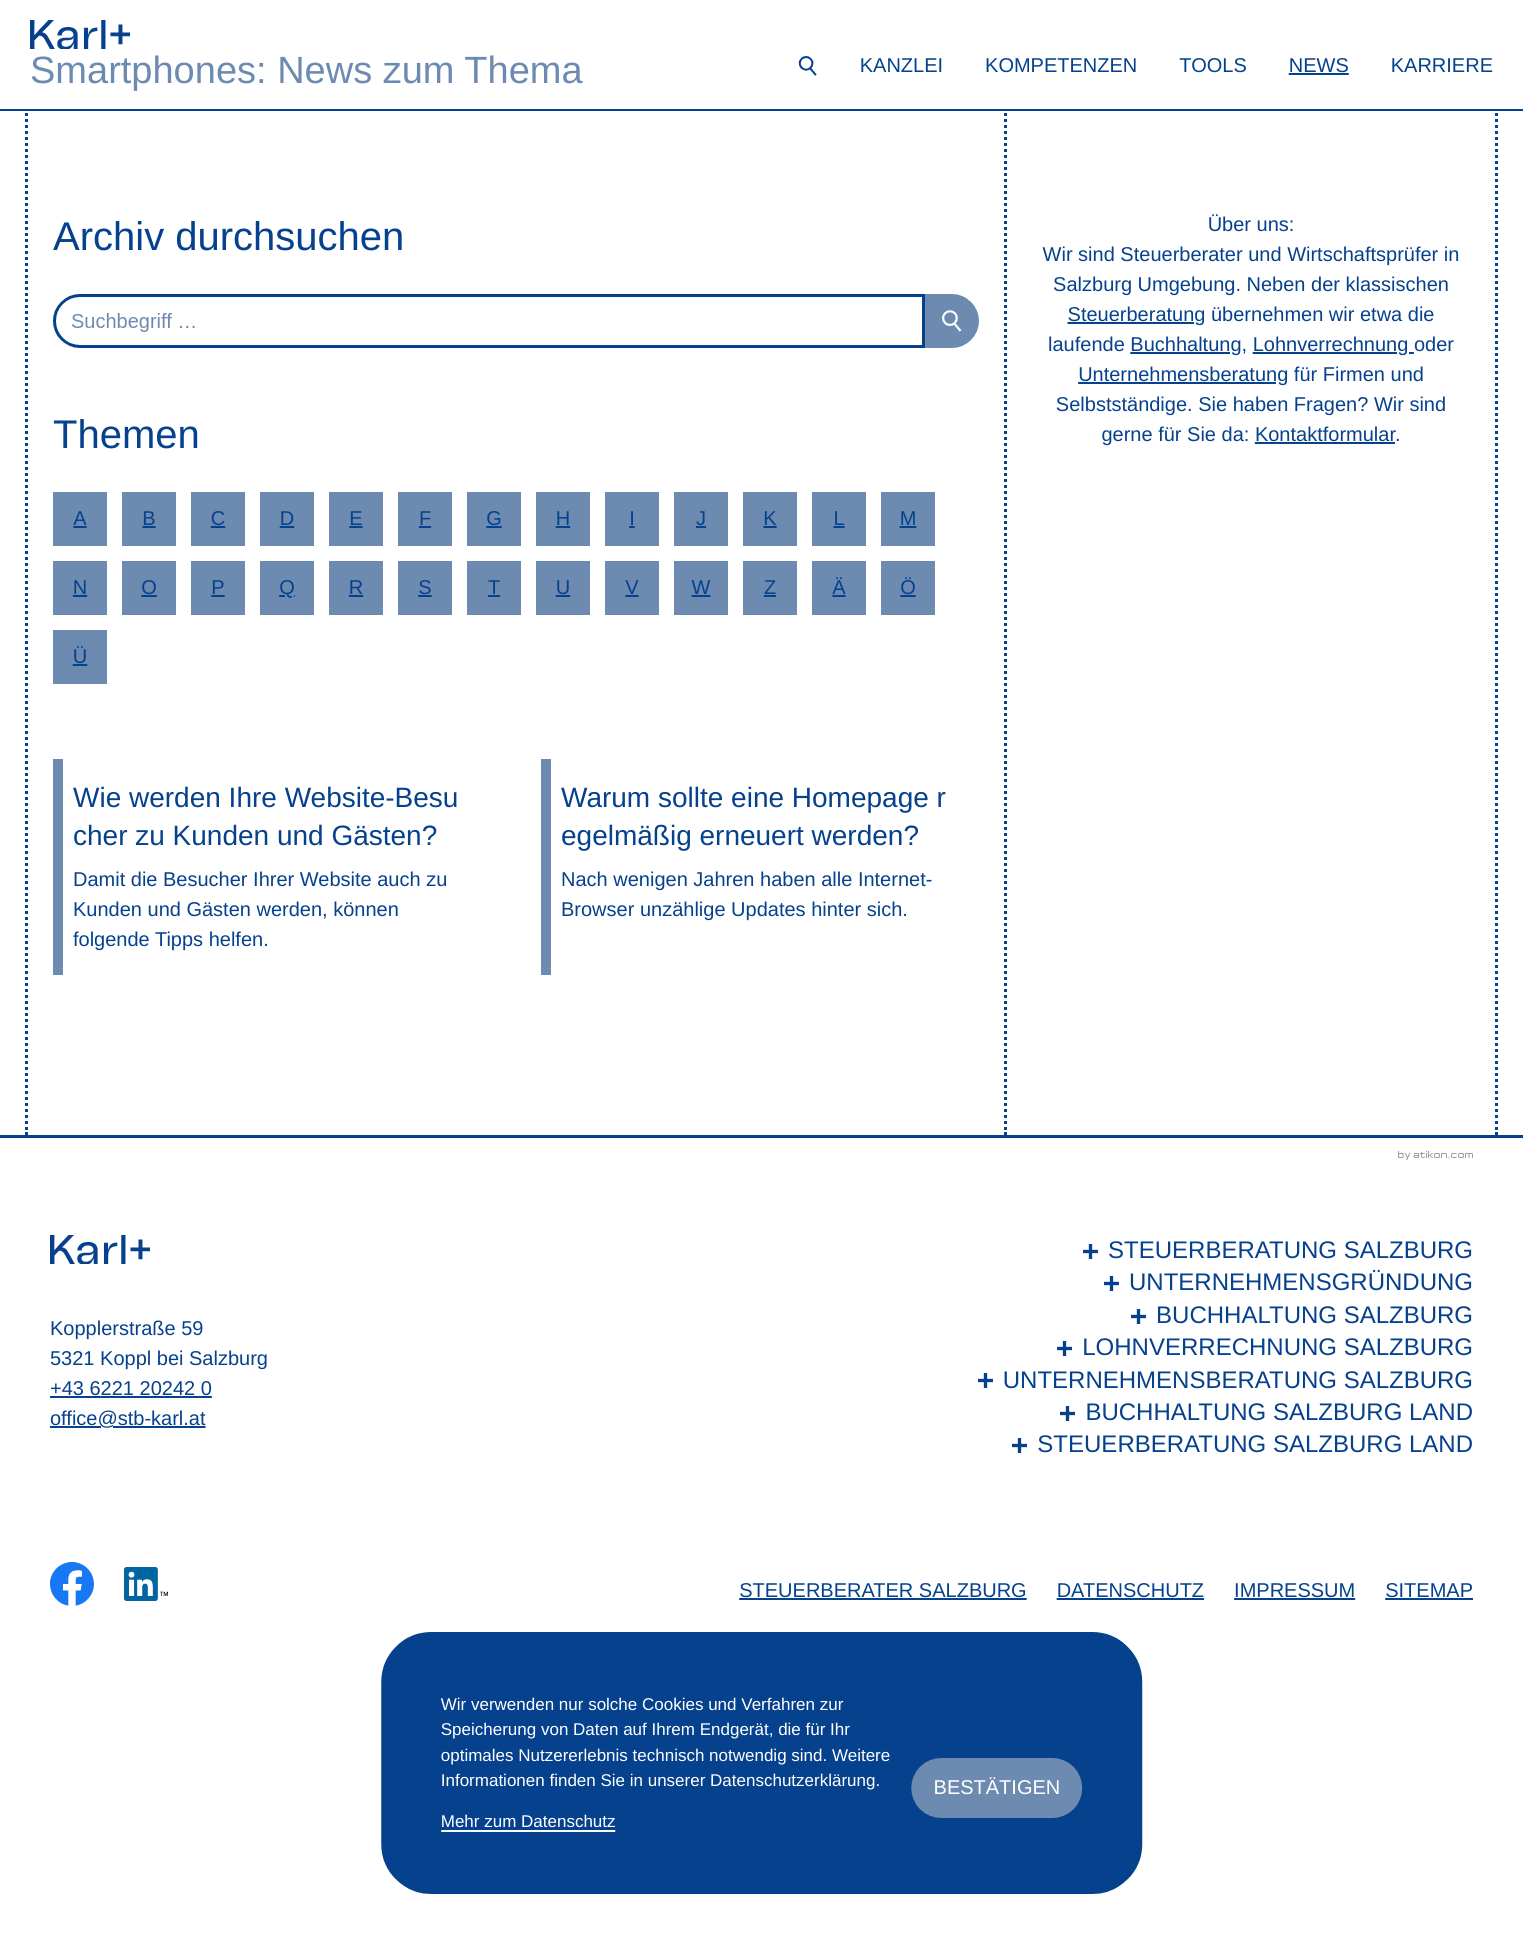 The height and width of the screenshot is (1944, 1523). Describe the element at coordinates (528, 1821) in the screenshot. I see `Mehr zum Datenschutz [Erfahren Sie mehr zum Datenschutz]` at that location.